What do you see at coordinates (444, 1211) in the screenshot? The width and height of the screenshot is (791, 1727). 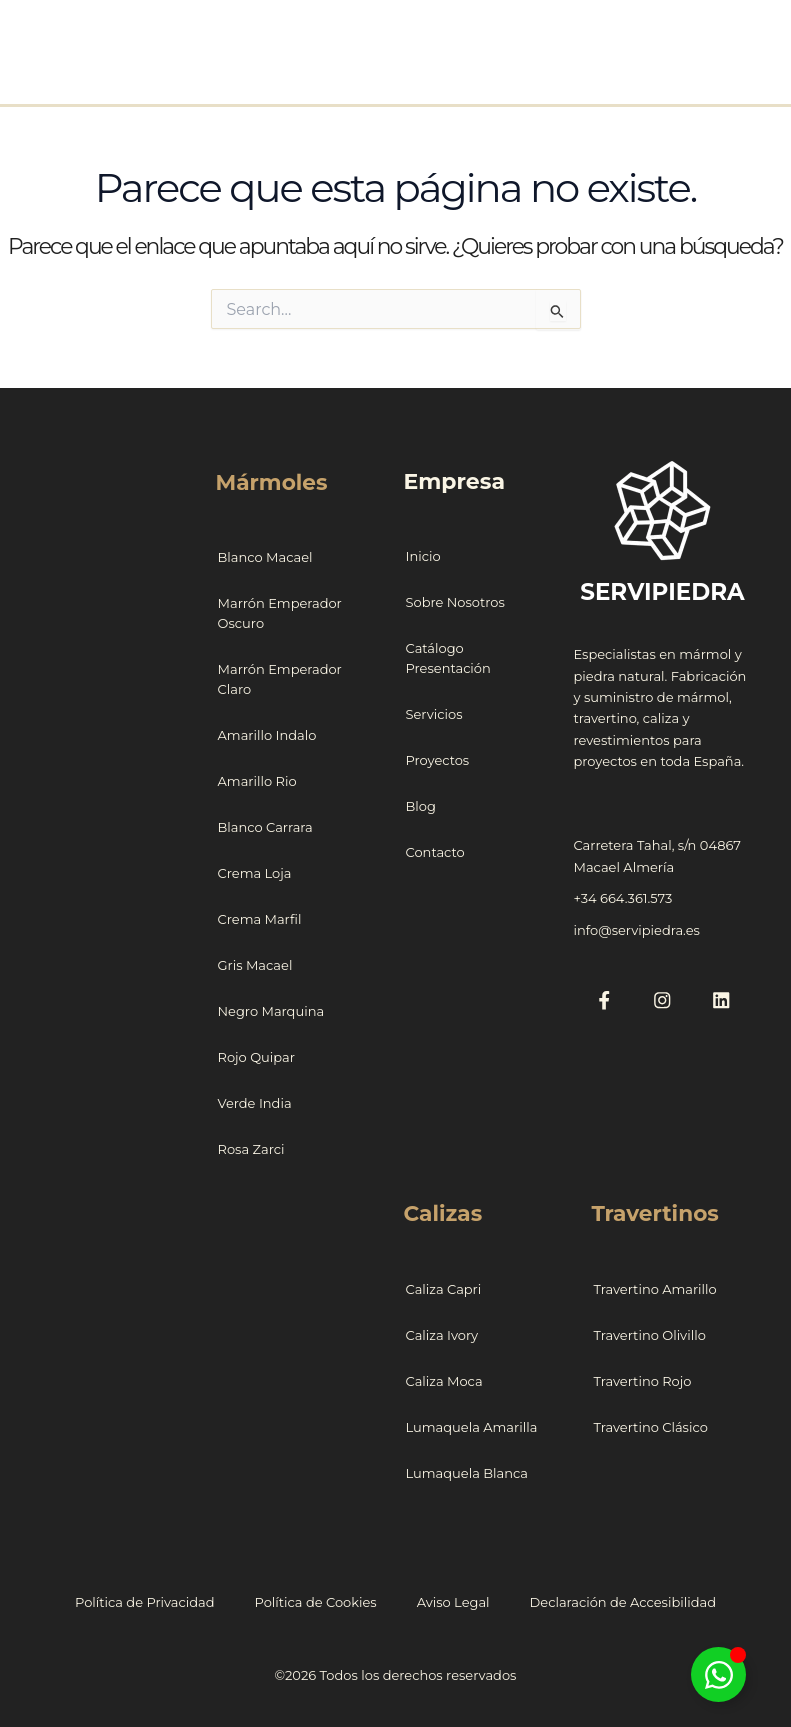 I see `Calizas` at bounding box center [444, 1211].